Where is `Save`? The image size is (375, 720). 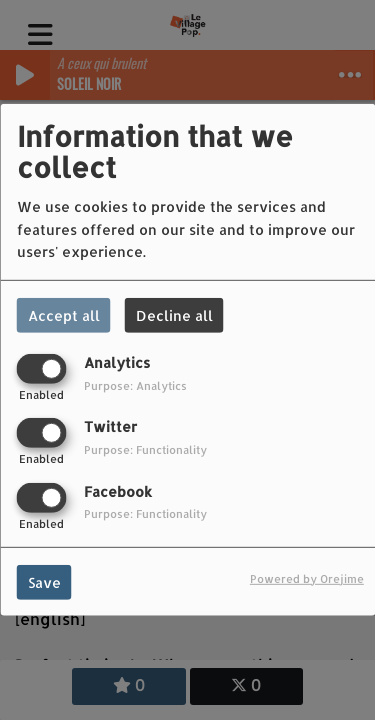
Save is located at coordinates (44, 581).